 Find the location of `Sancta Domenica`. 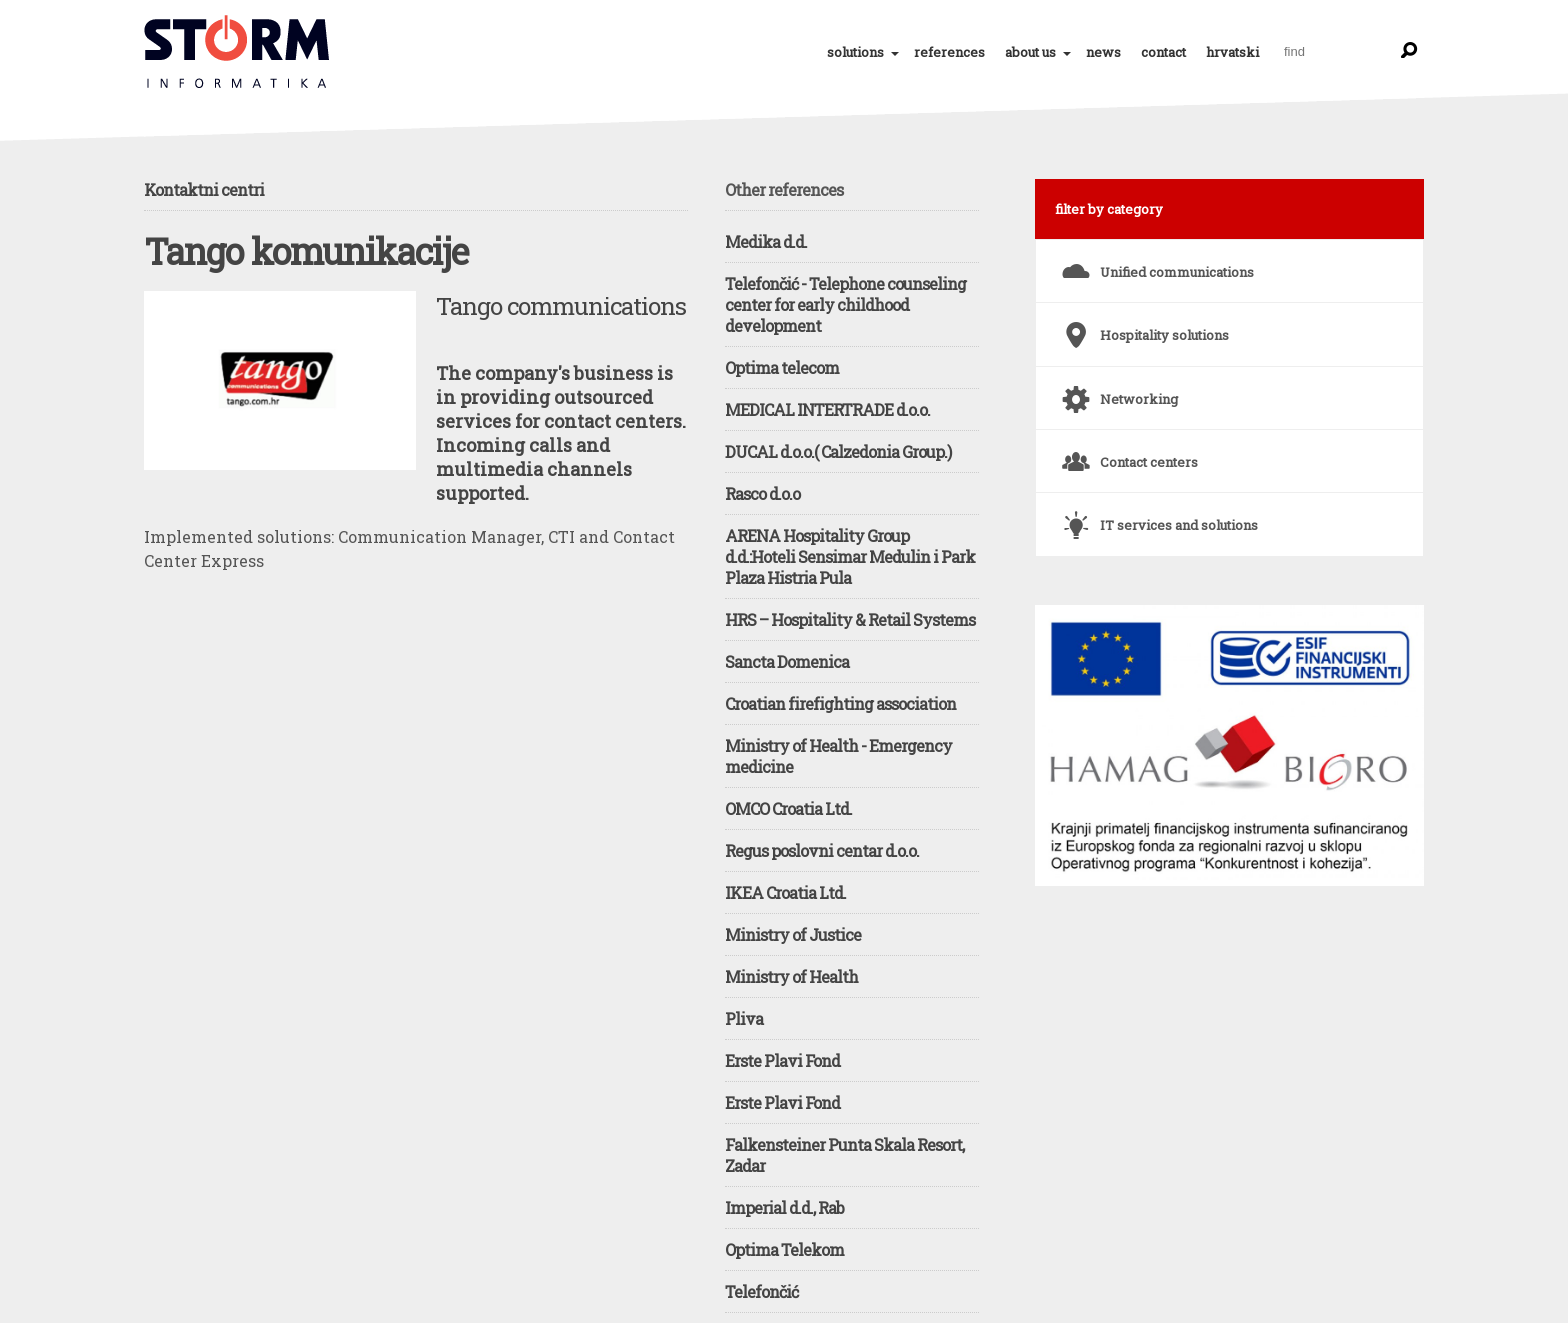

Sancta Domenica is located at coordinates (787, 661).